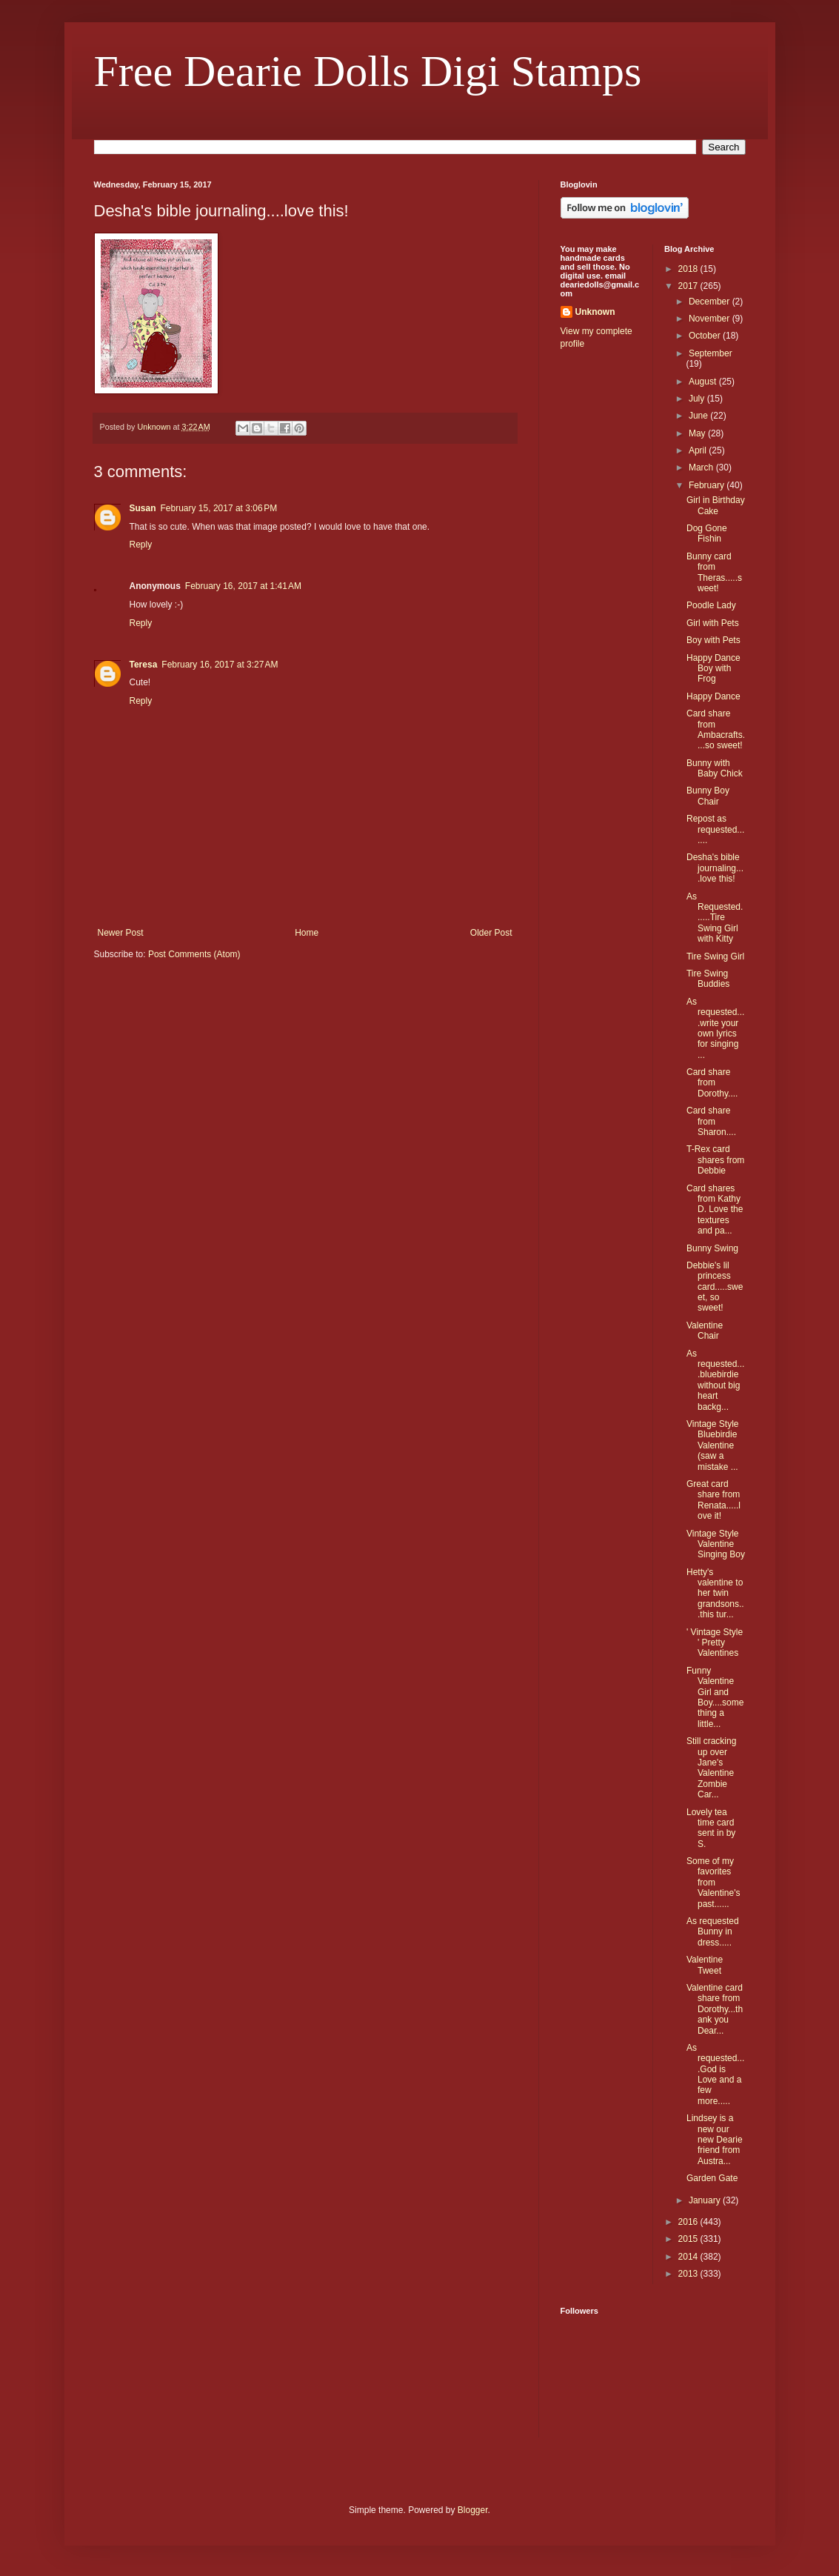 Image resolution: width=839 pixels, height=2576 pixels. What do you see at coordinates (711, 1121) in the screenshot?
I see `Card share from Sharon....` at bounding box center [711, 1121].